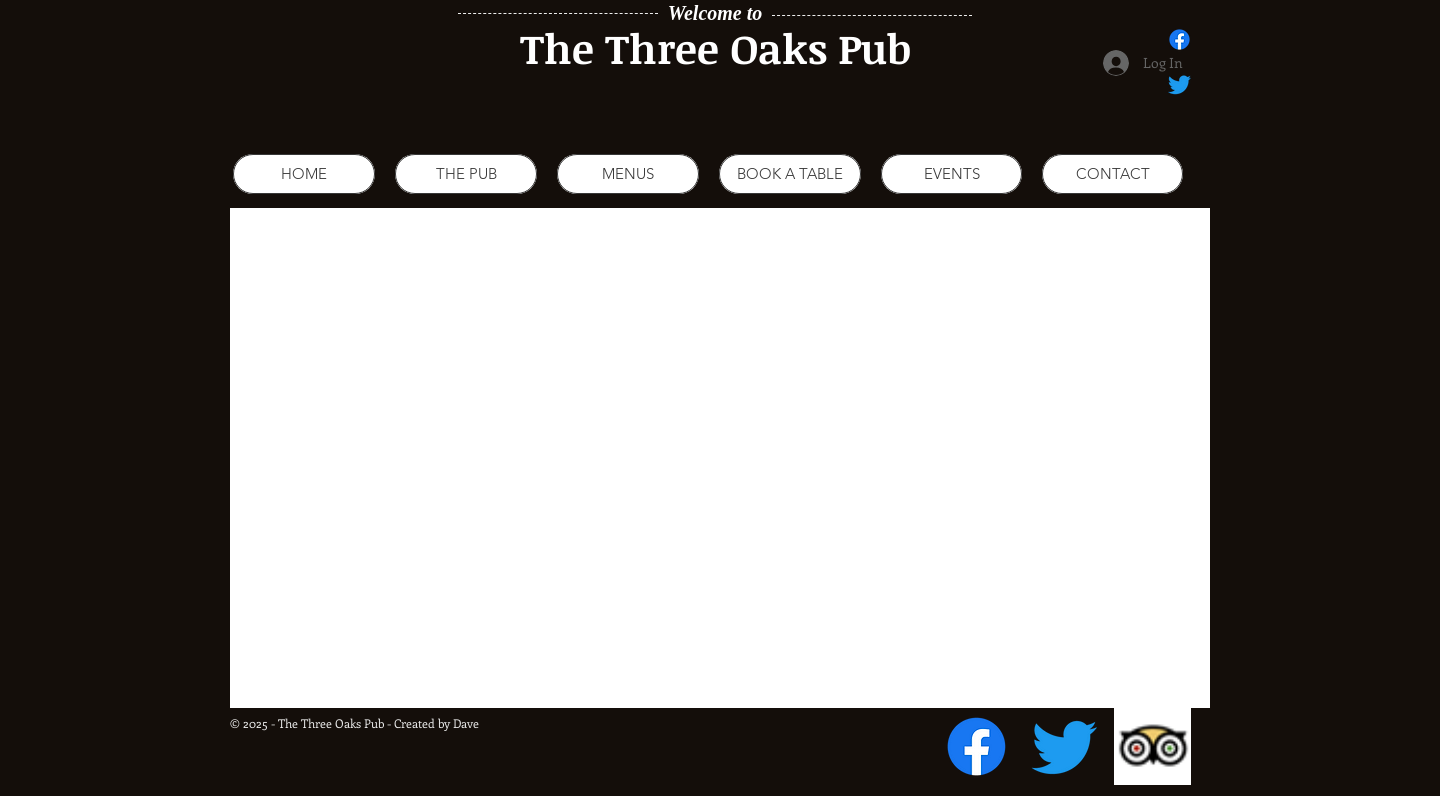  What do you see at coordinates (1064, 746) in the screenshot?
I see `[Twitter]` at bounding box center [1064, 746].